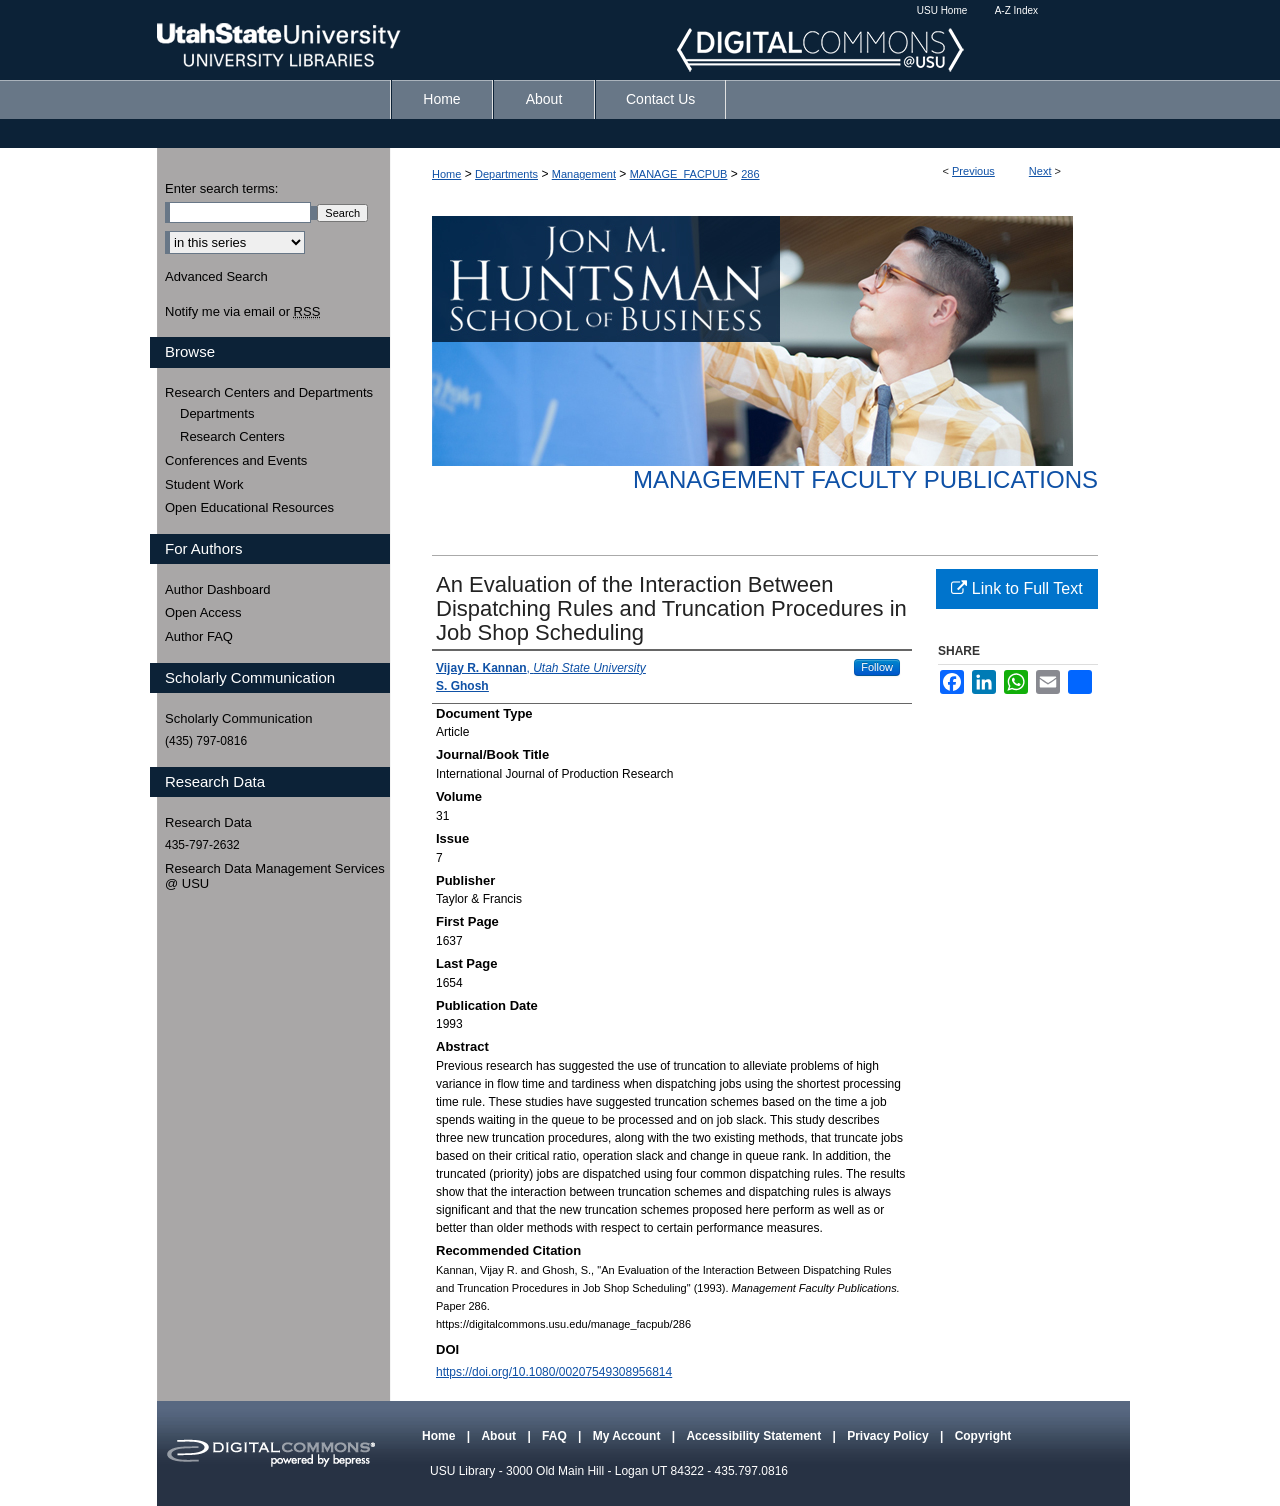  Describe the element at coordinates (232, 436) in the screenshot. I see `Research Centers` at that location.